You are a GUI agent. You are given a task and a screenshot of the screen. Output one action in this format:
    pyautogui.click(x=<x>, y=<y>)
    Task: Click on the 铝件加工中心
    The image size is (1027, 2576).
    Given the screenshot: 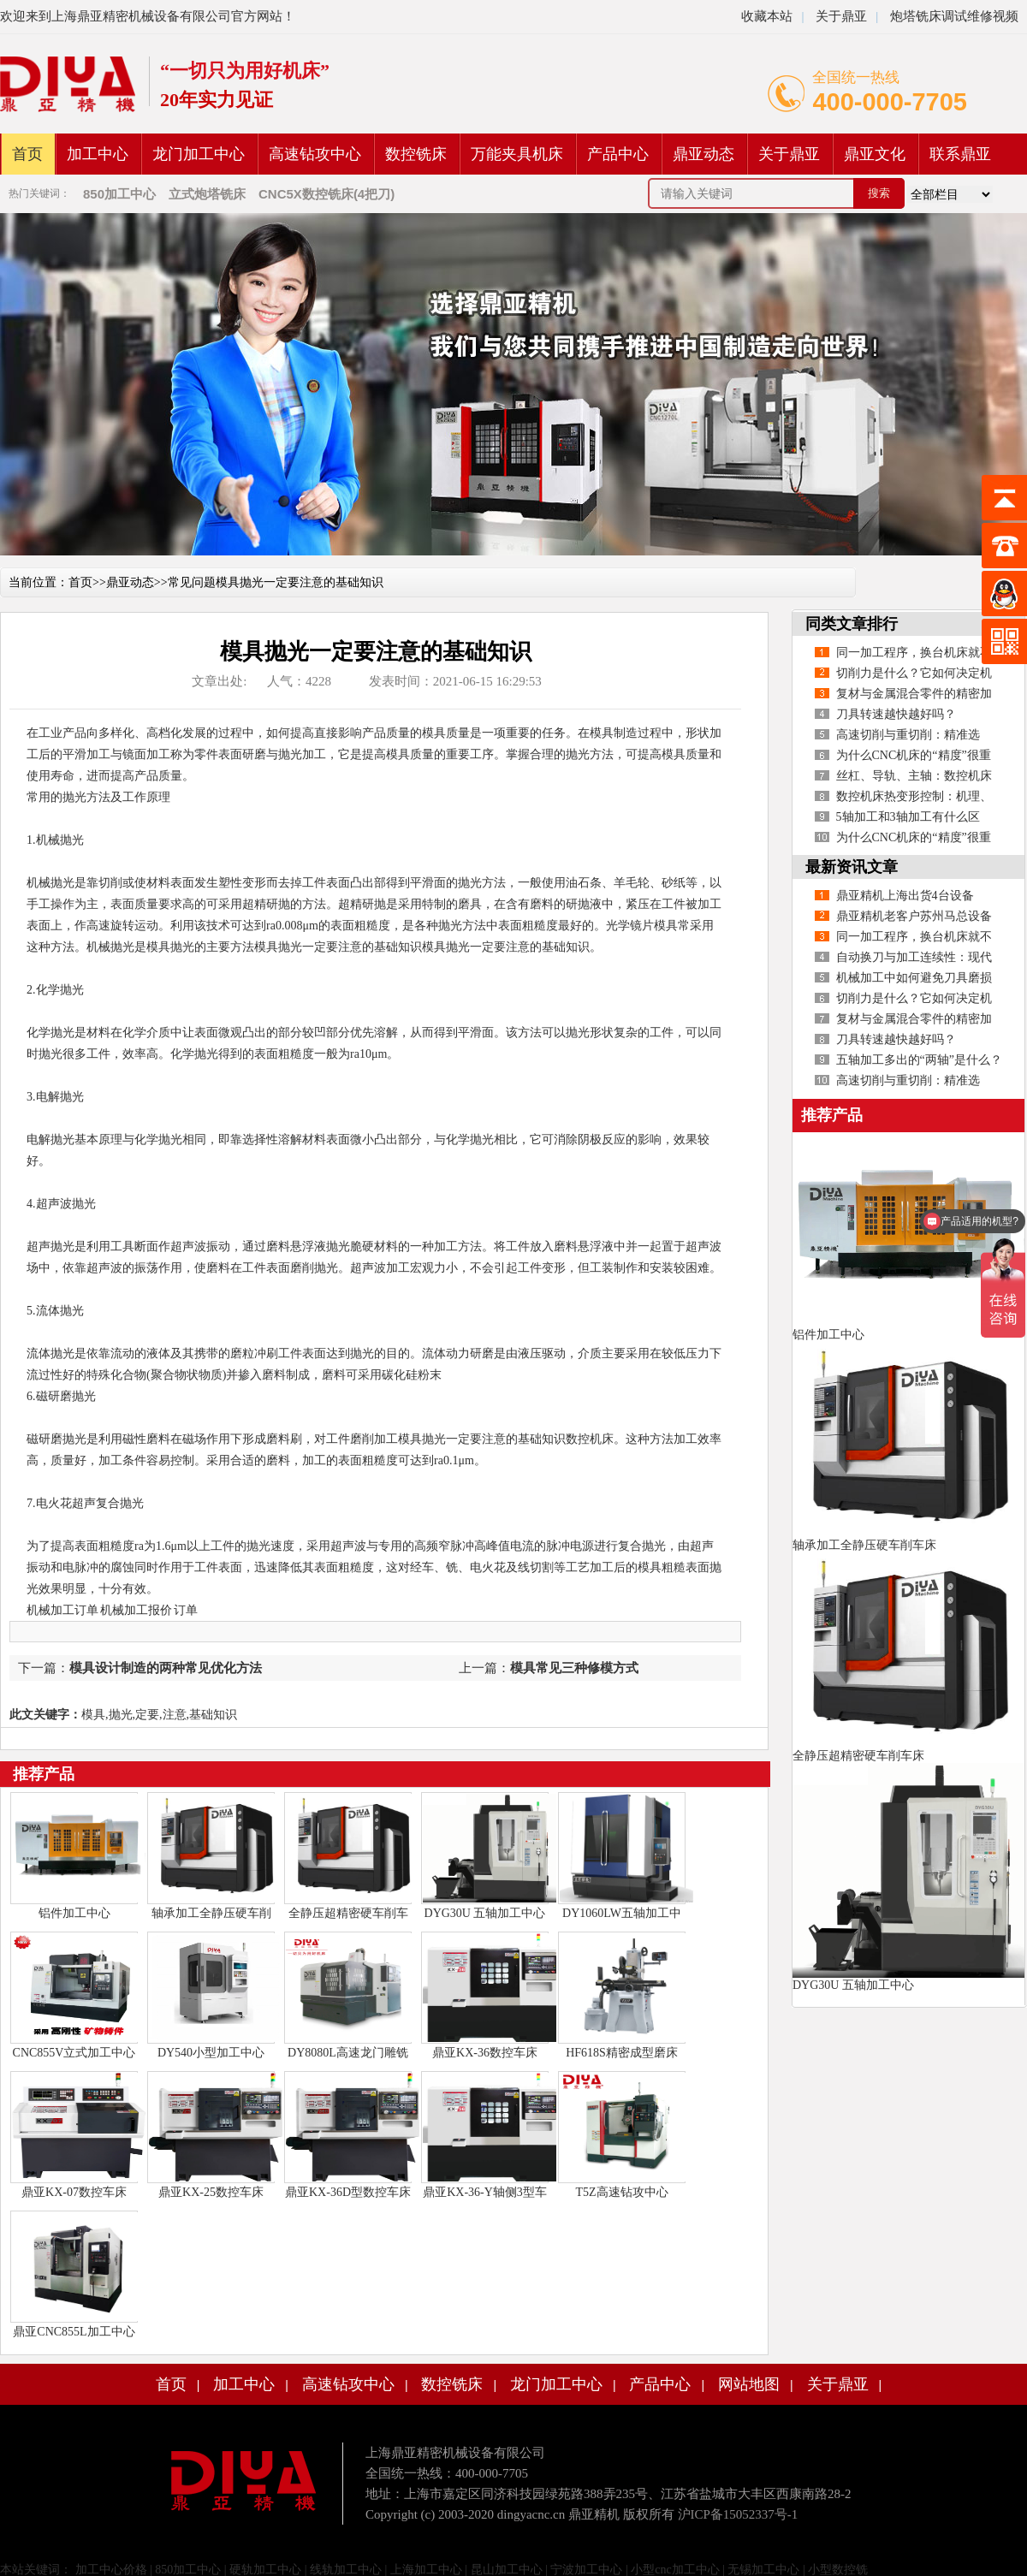 What is the action you would take?
    pyautogui.click(x=74, y=1913)
    